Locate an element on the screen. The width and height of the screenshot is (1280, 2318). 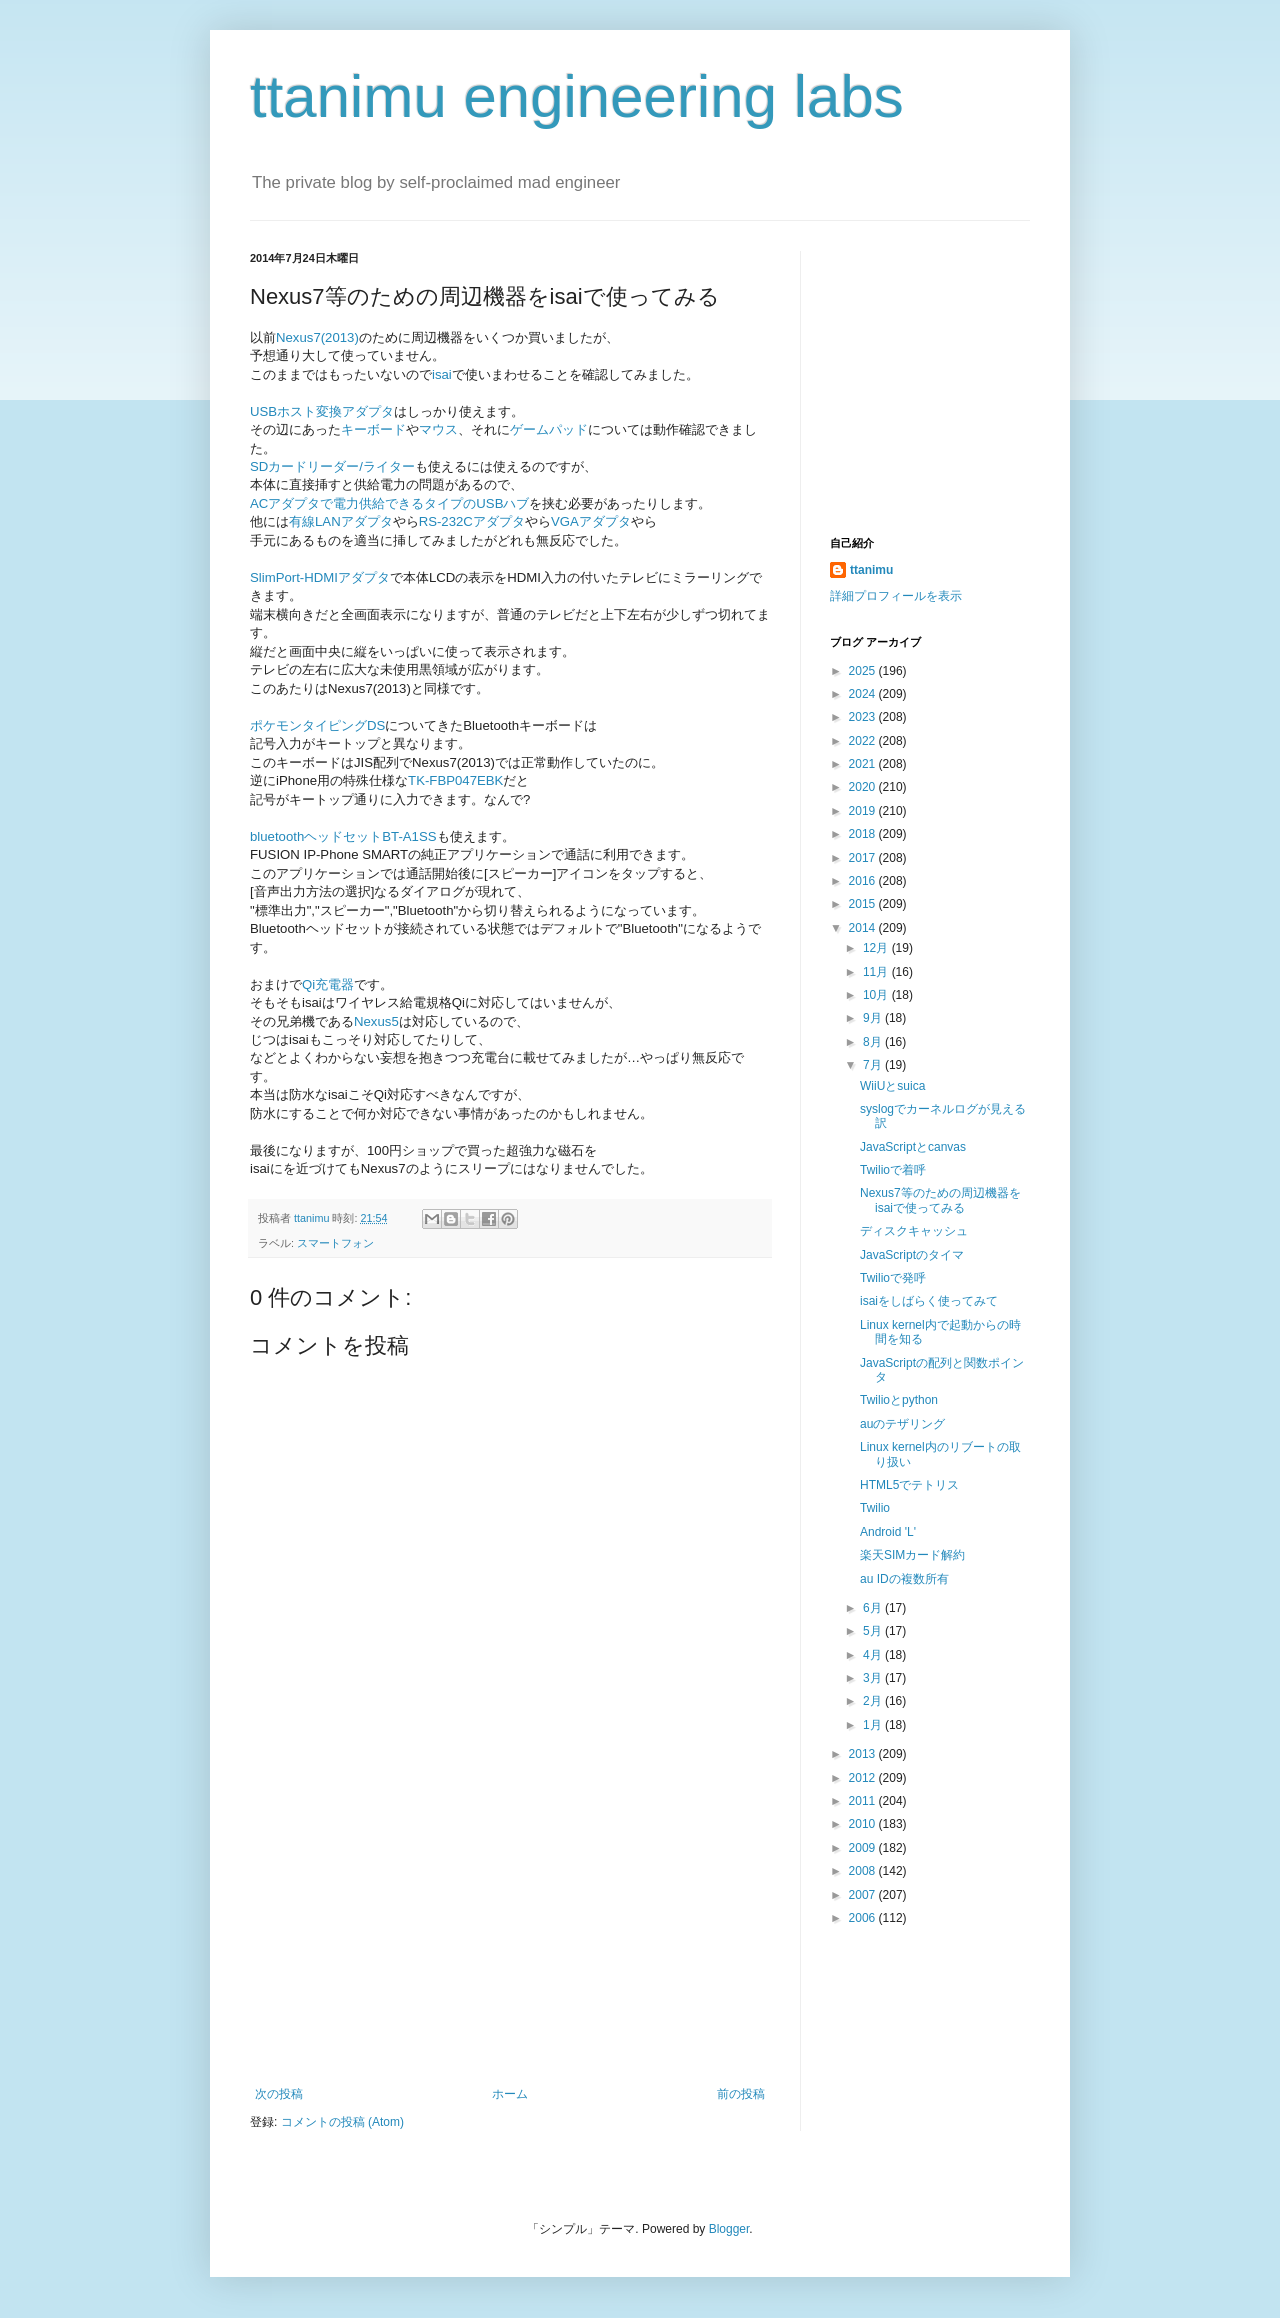
2007 is located at coordinates (864, 1895).